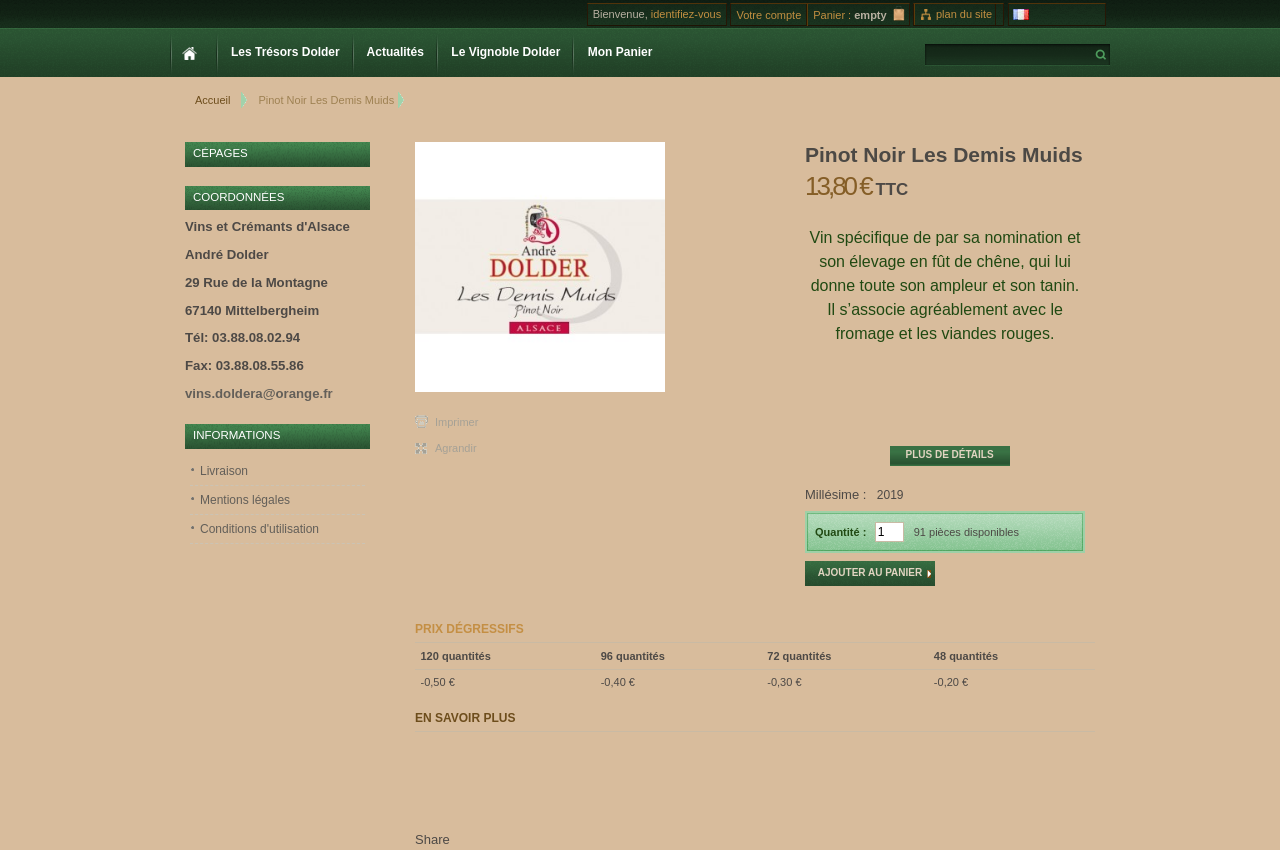 Image resolution: width=1280 pixels, height=850 pixels. What do you see at coordinates (469, 629) in the screenshot?
I see `Prix dégressifs` at bounding box center [469, 629].